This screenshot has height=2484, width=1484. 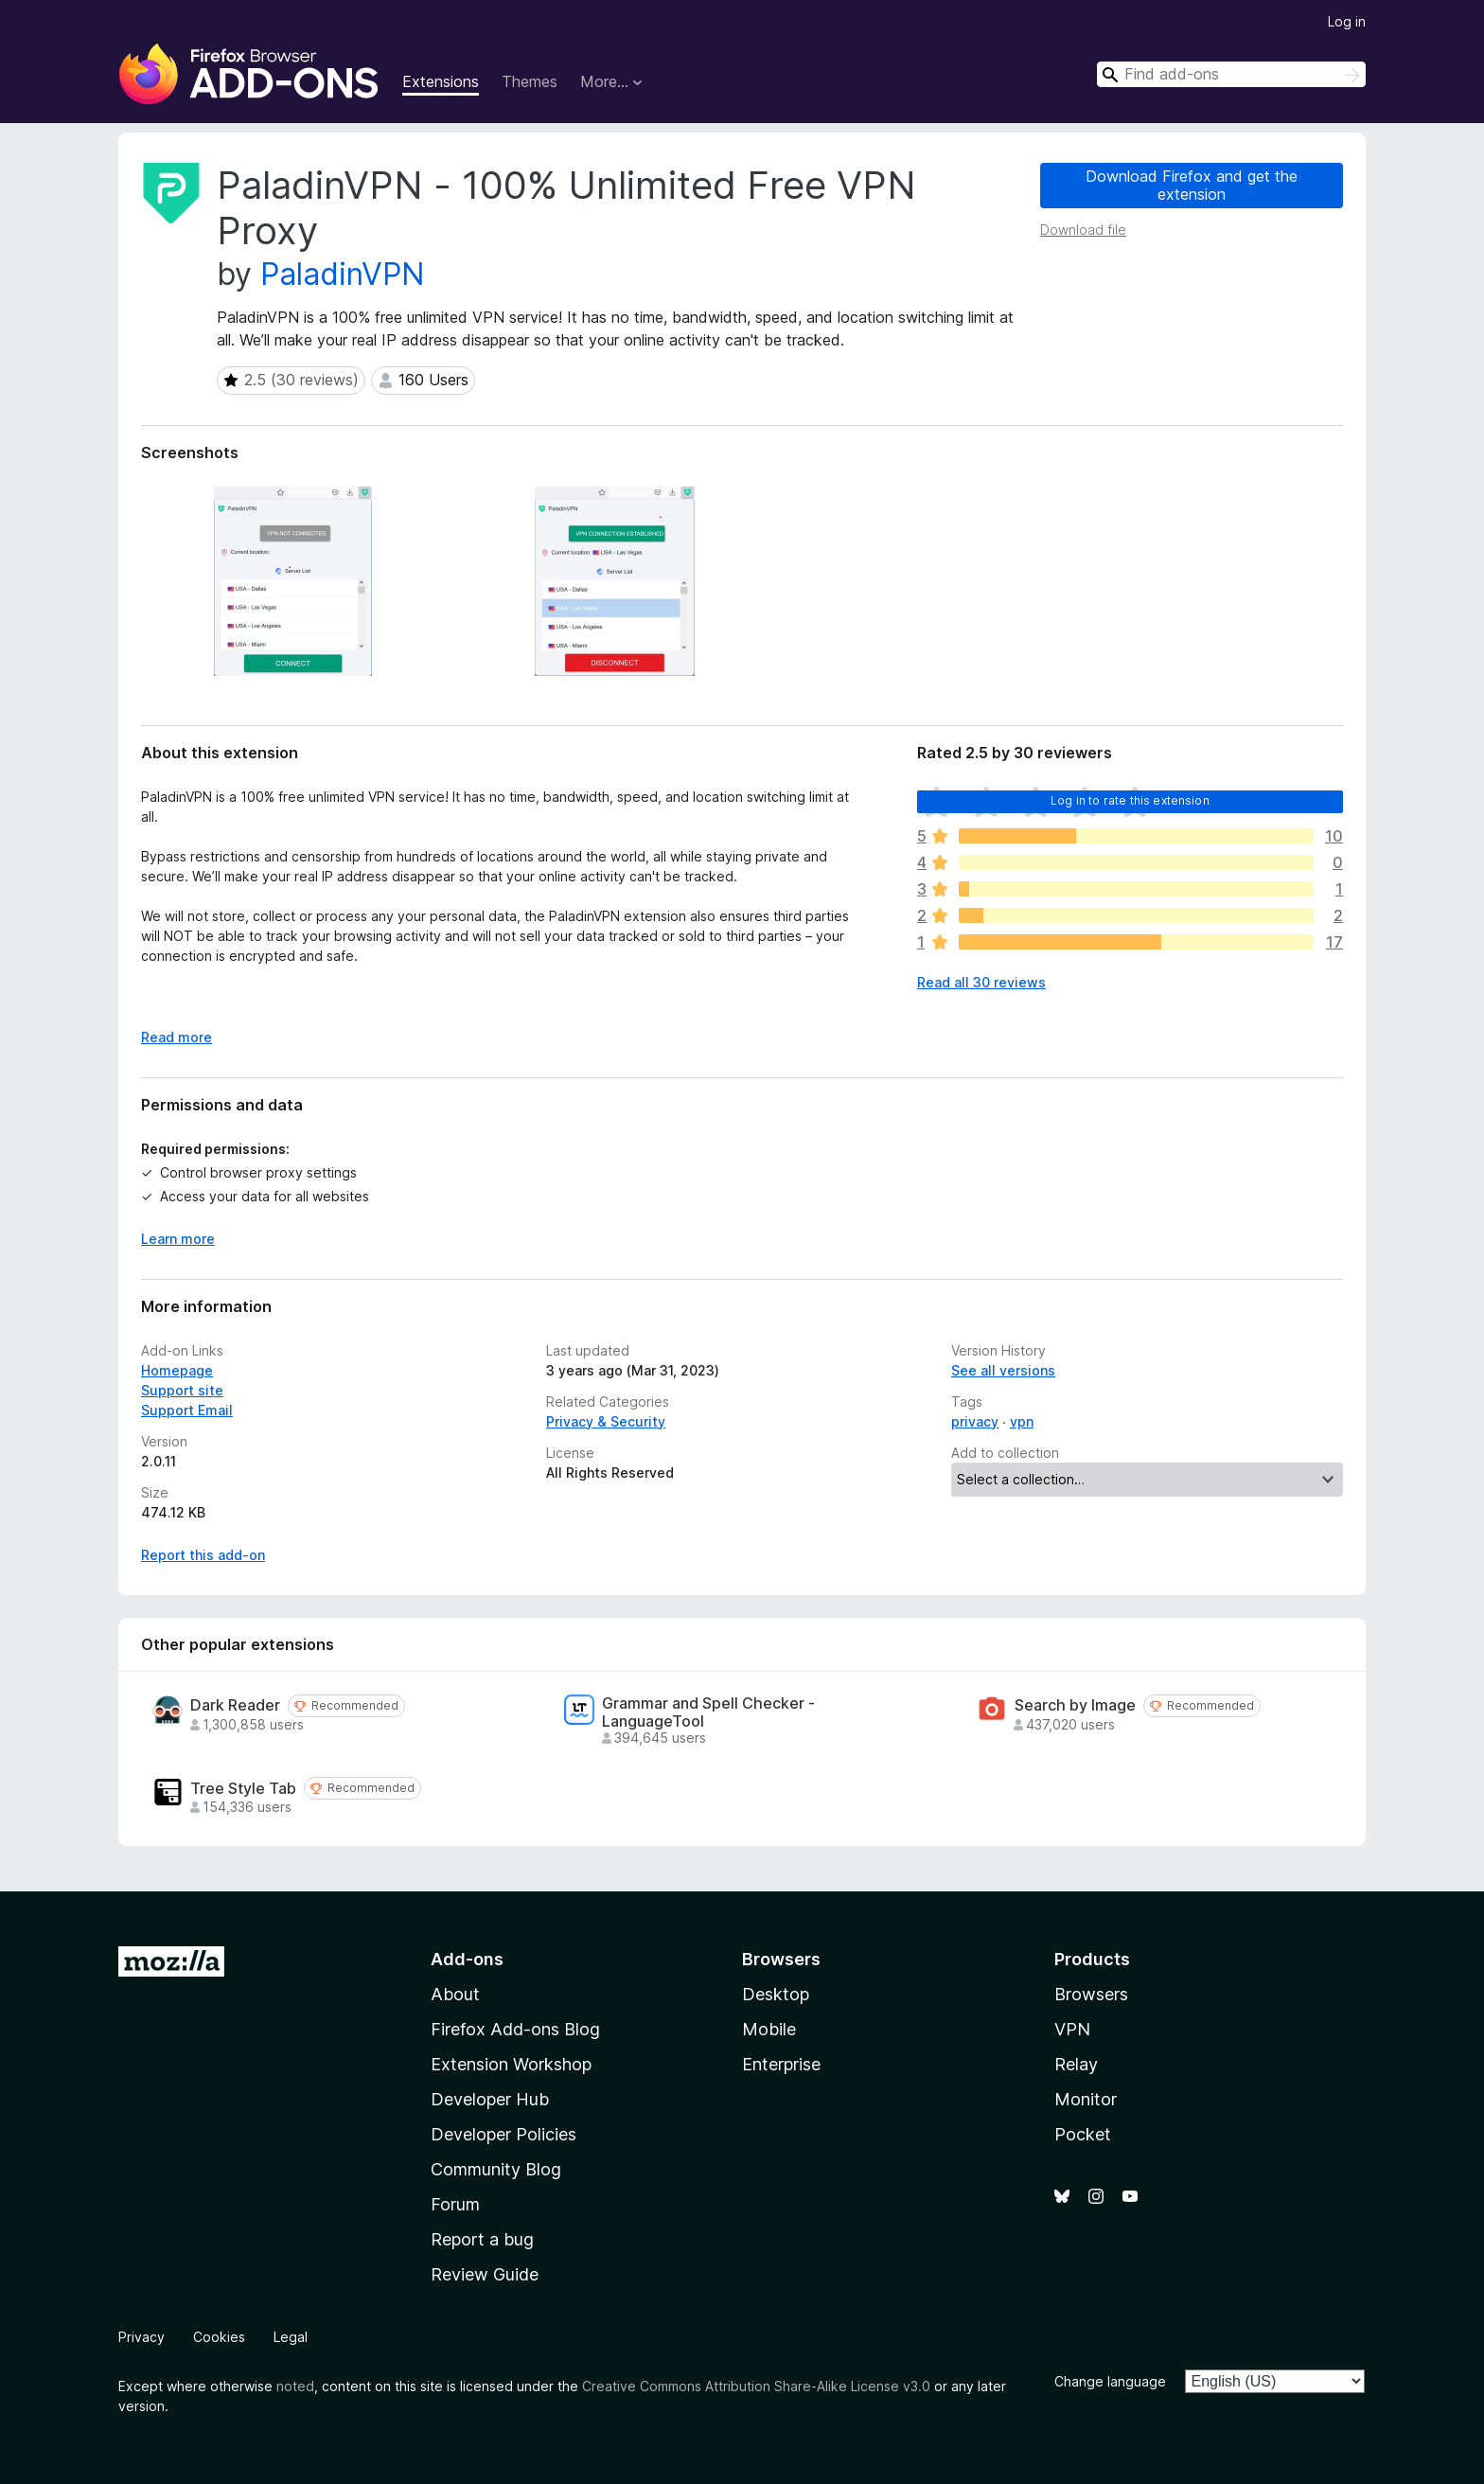 I want to click on Report this add-on, so click(x=203, y=1555).